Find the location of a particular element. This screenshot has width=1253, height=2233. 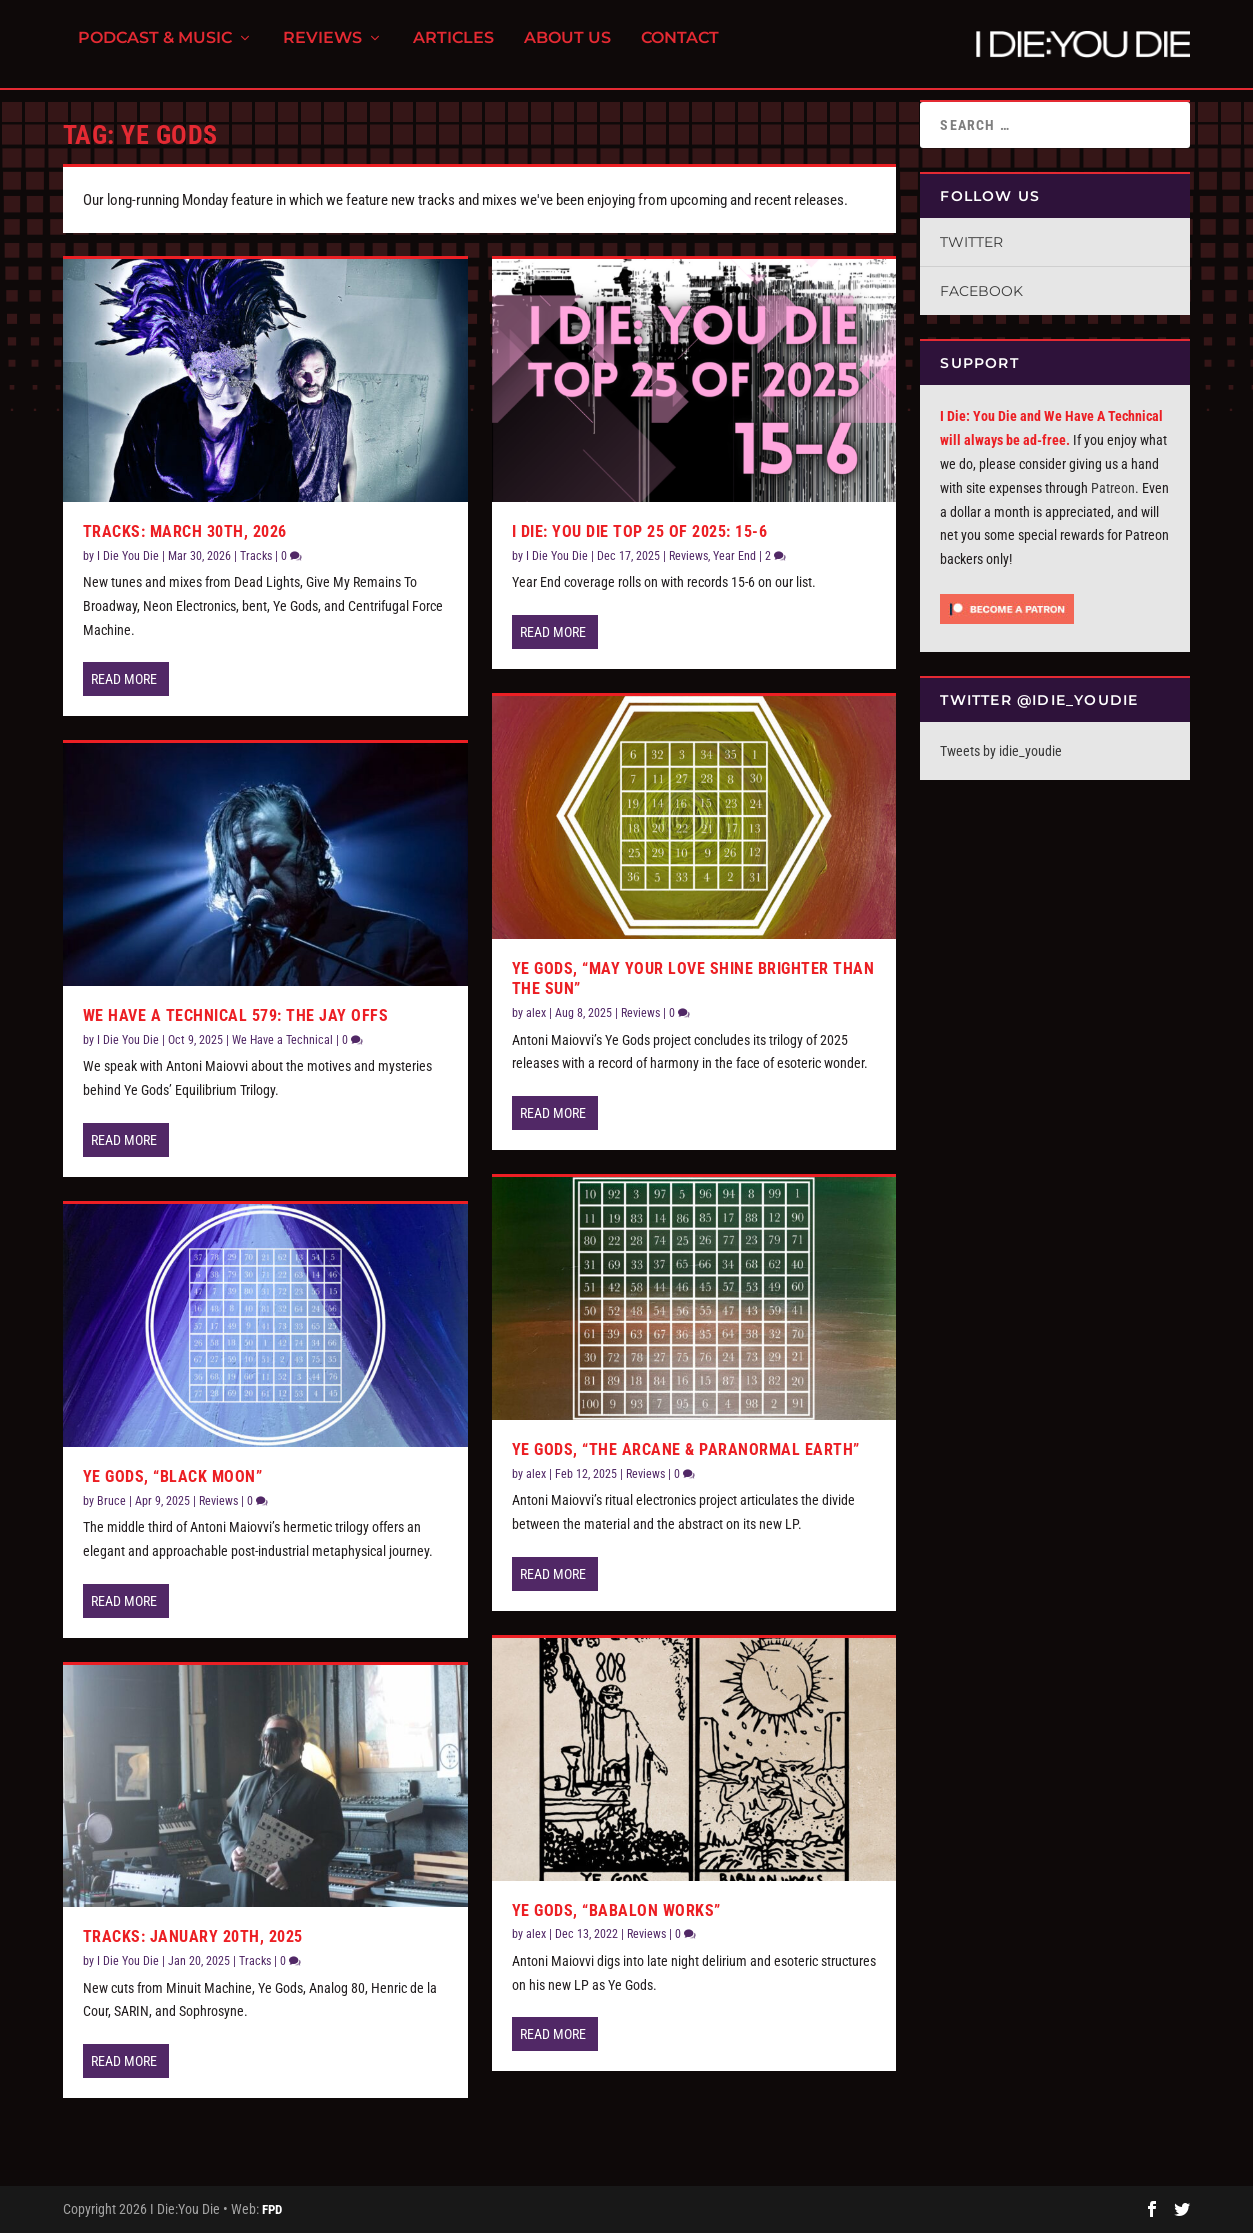

We Have a Technical is located at coordinates (282, 1040).